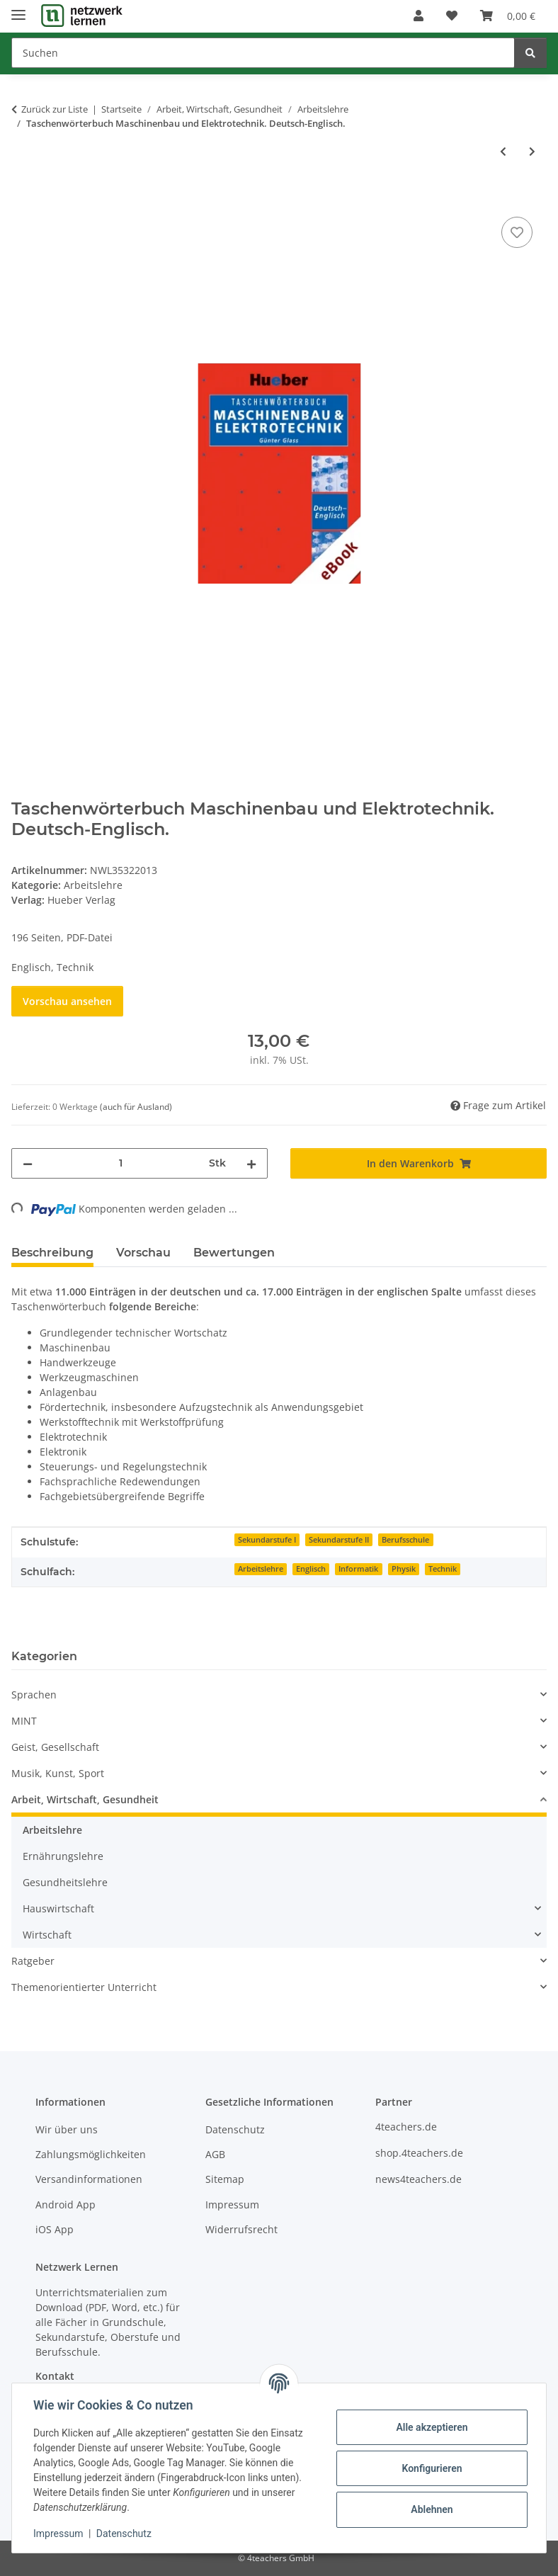 Image resolution: width=558 pixels, height=2576 pixels. I want to click on Datenschutz, so click(125, 2533).